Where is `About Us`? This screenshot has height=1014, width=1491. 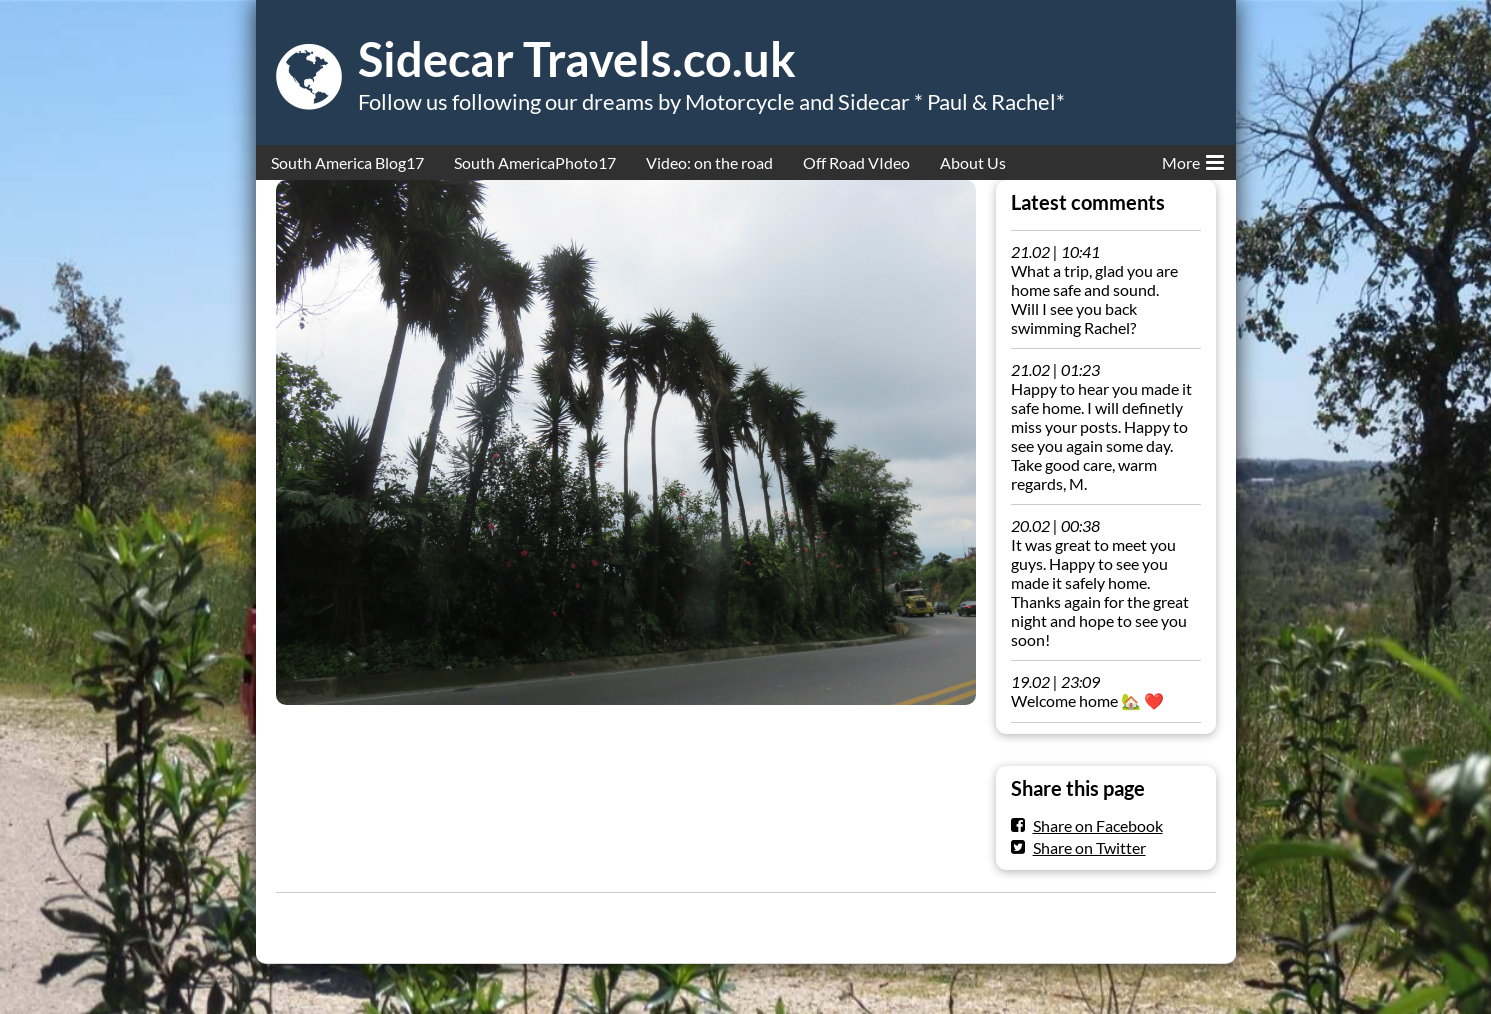 About Us is located at coordinates (973, 162).